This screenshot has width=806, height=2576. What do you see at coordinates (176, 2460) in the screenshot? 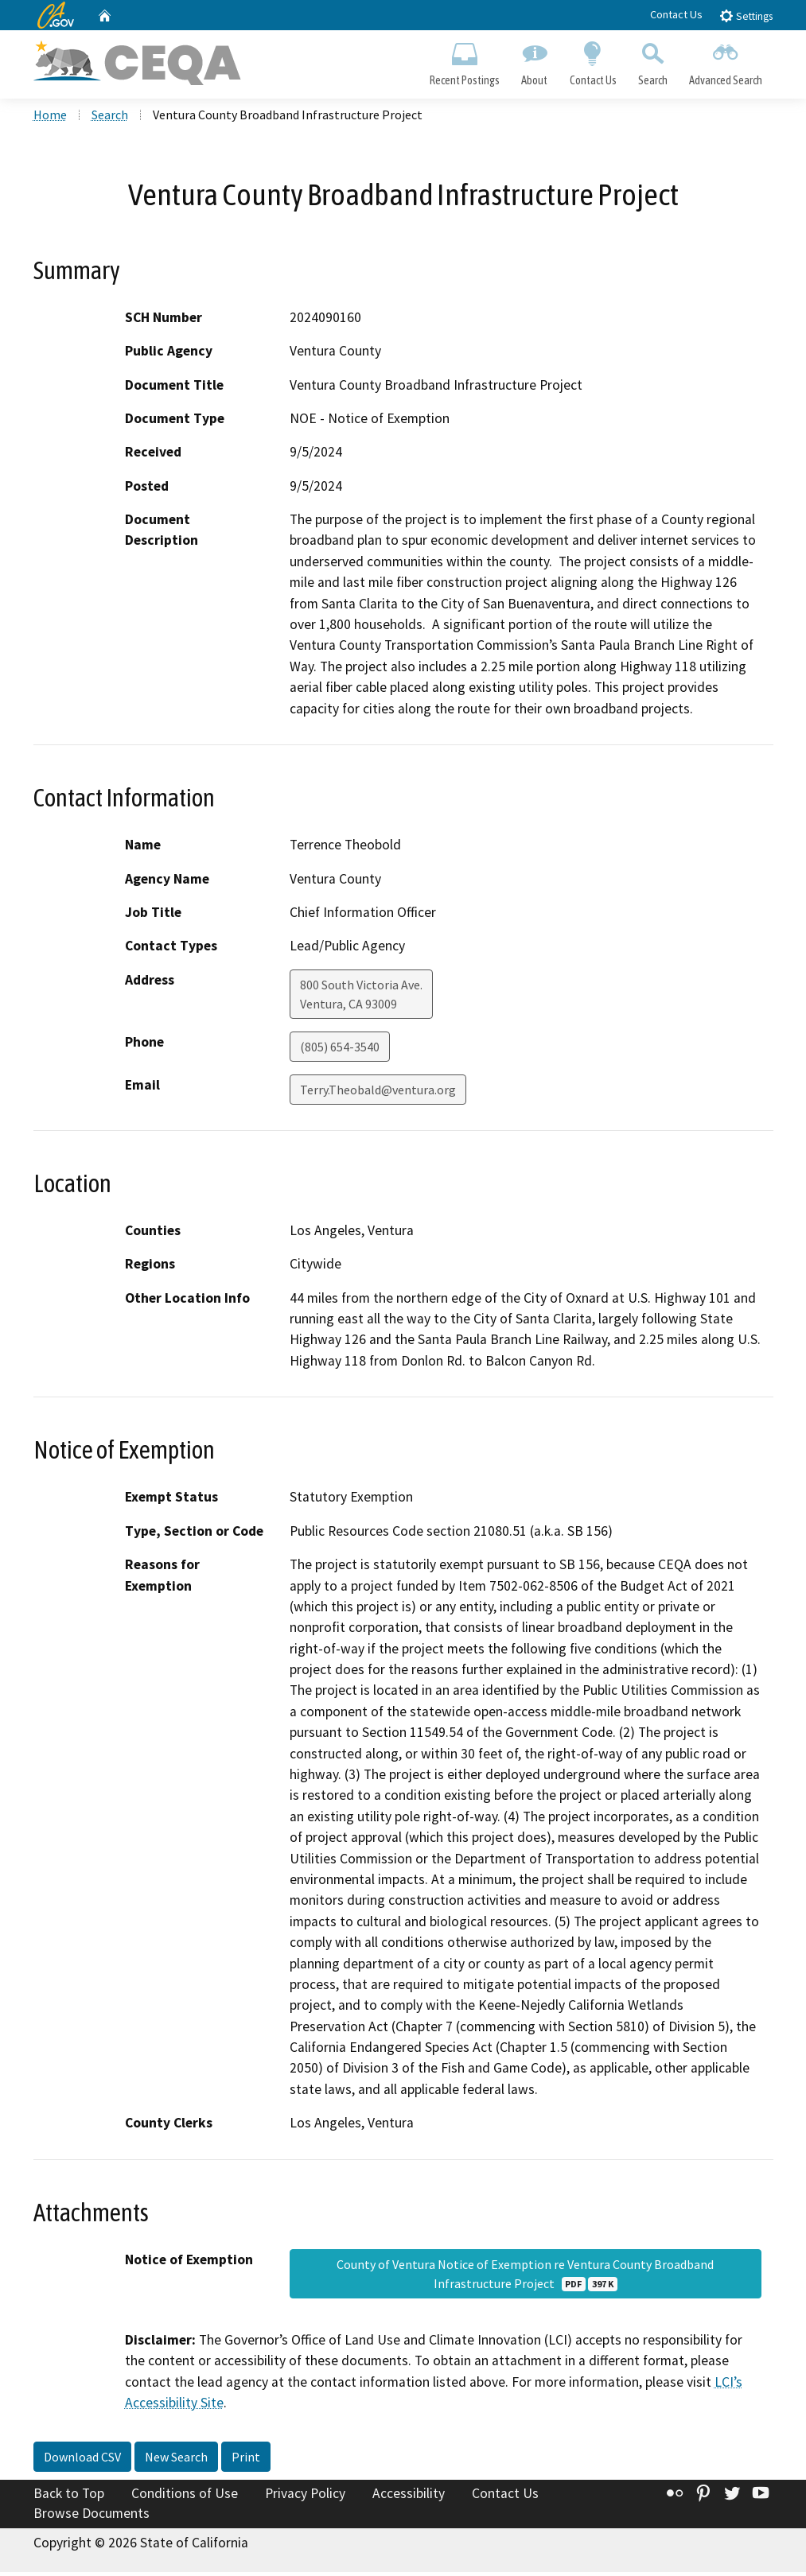
I see `New Search` at bounding box center [176, 2460].